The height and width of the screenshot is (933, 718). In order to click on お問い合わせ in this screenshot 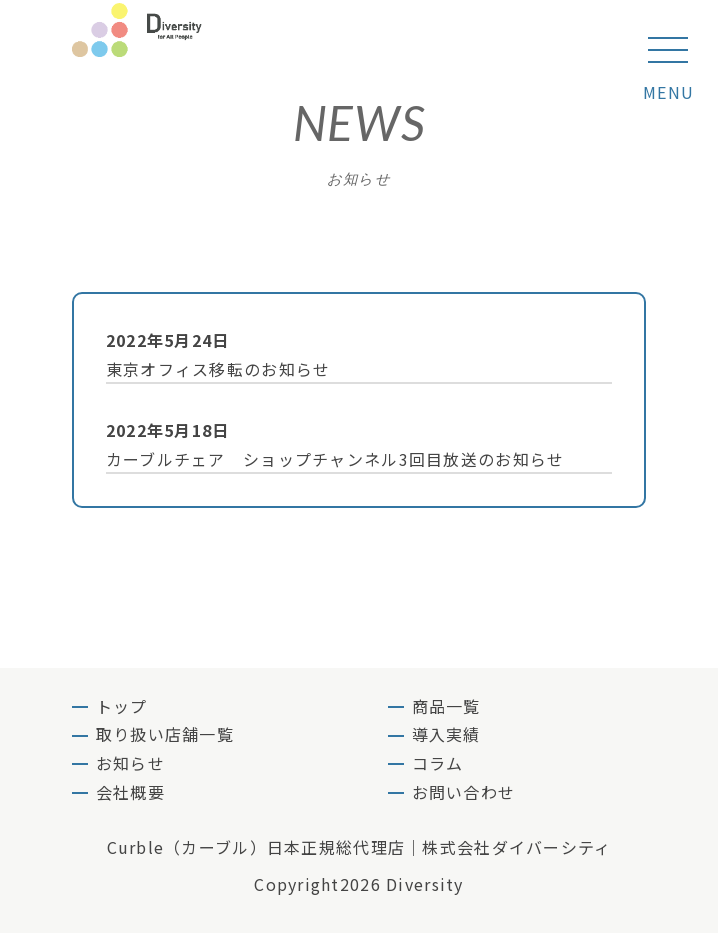, I will do `click(464, 792)`.